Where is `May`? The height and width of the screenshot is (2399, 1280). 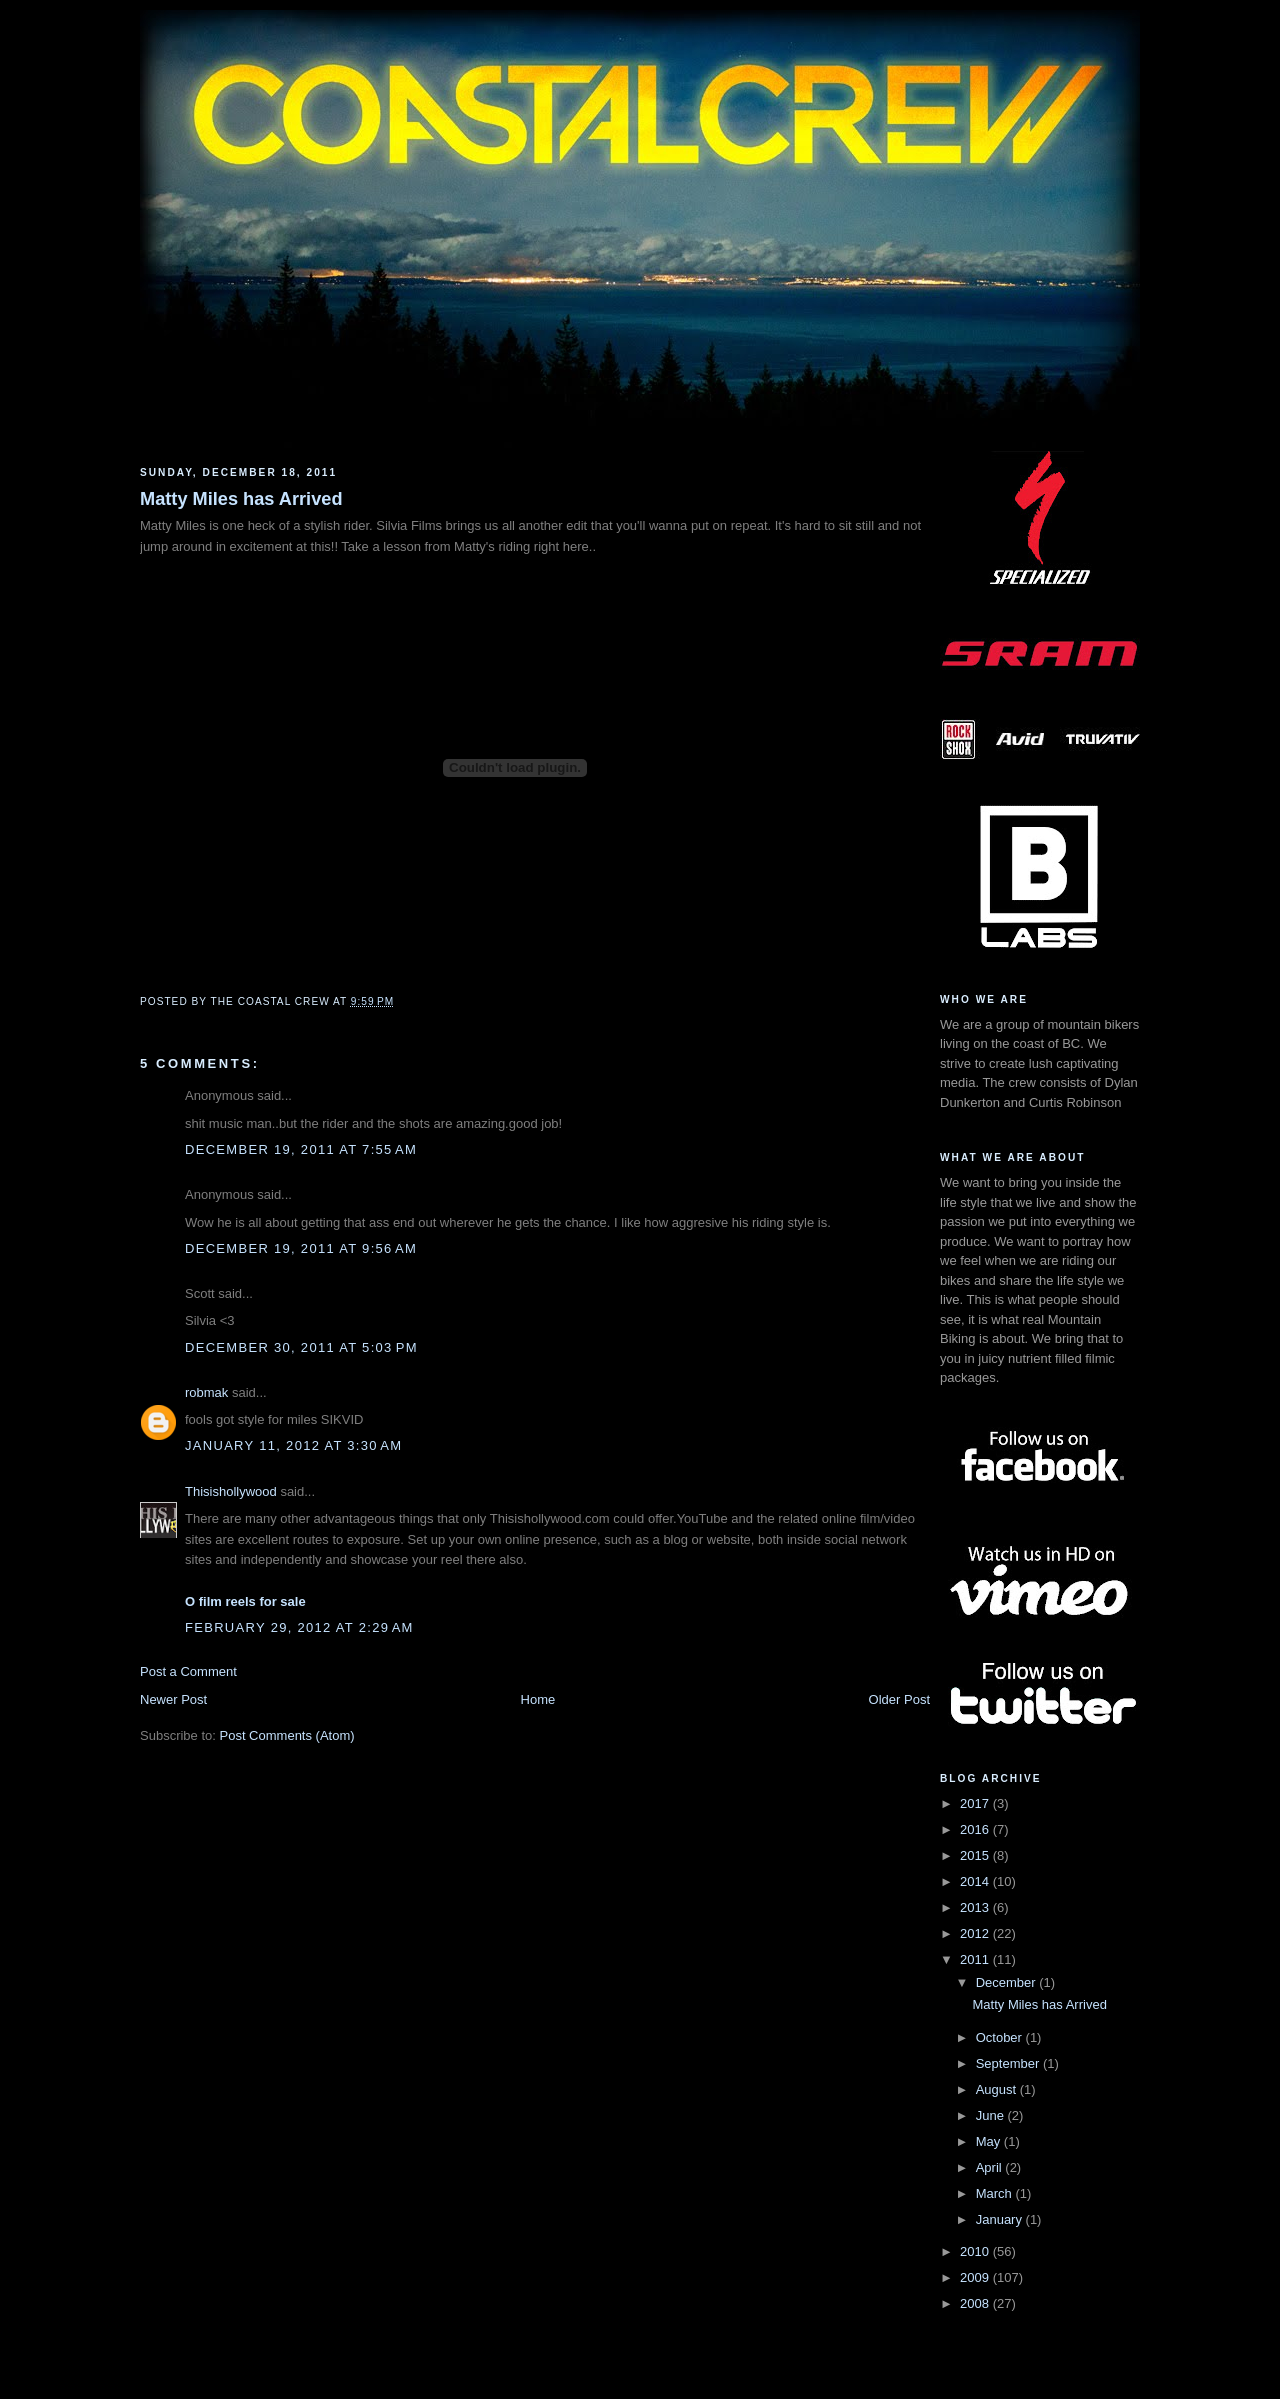 May is located at coordinates (990, 2141).